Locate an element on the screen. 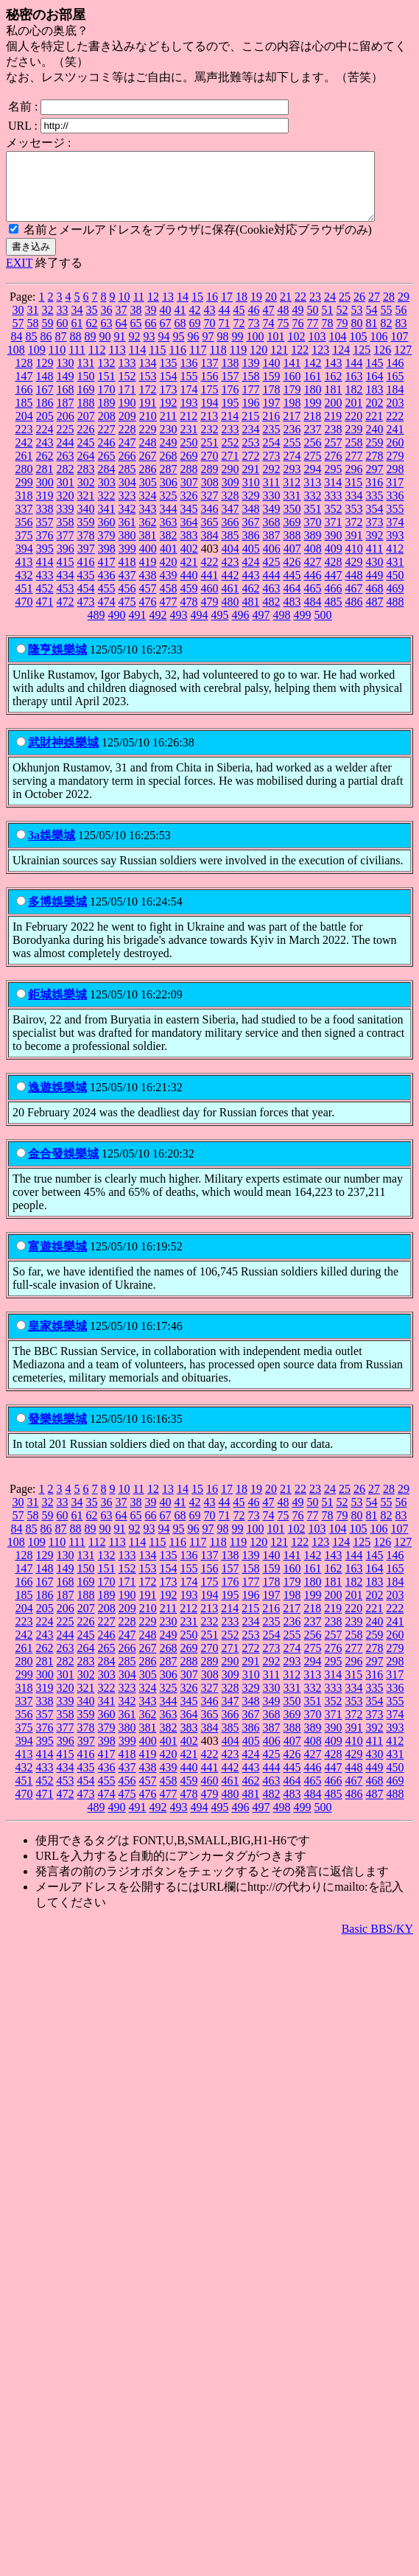  157 is located at coordinates (230, 389).